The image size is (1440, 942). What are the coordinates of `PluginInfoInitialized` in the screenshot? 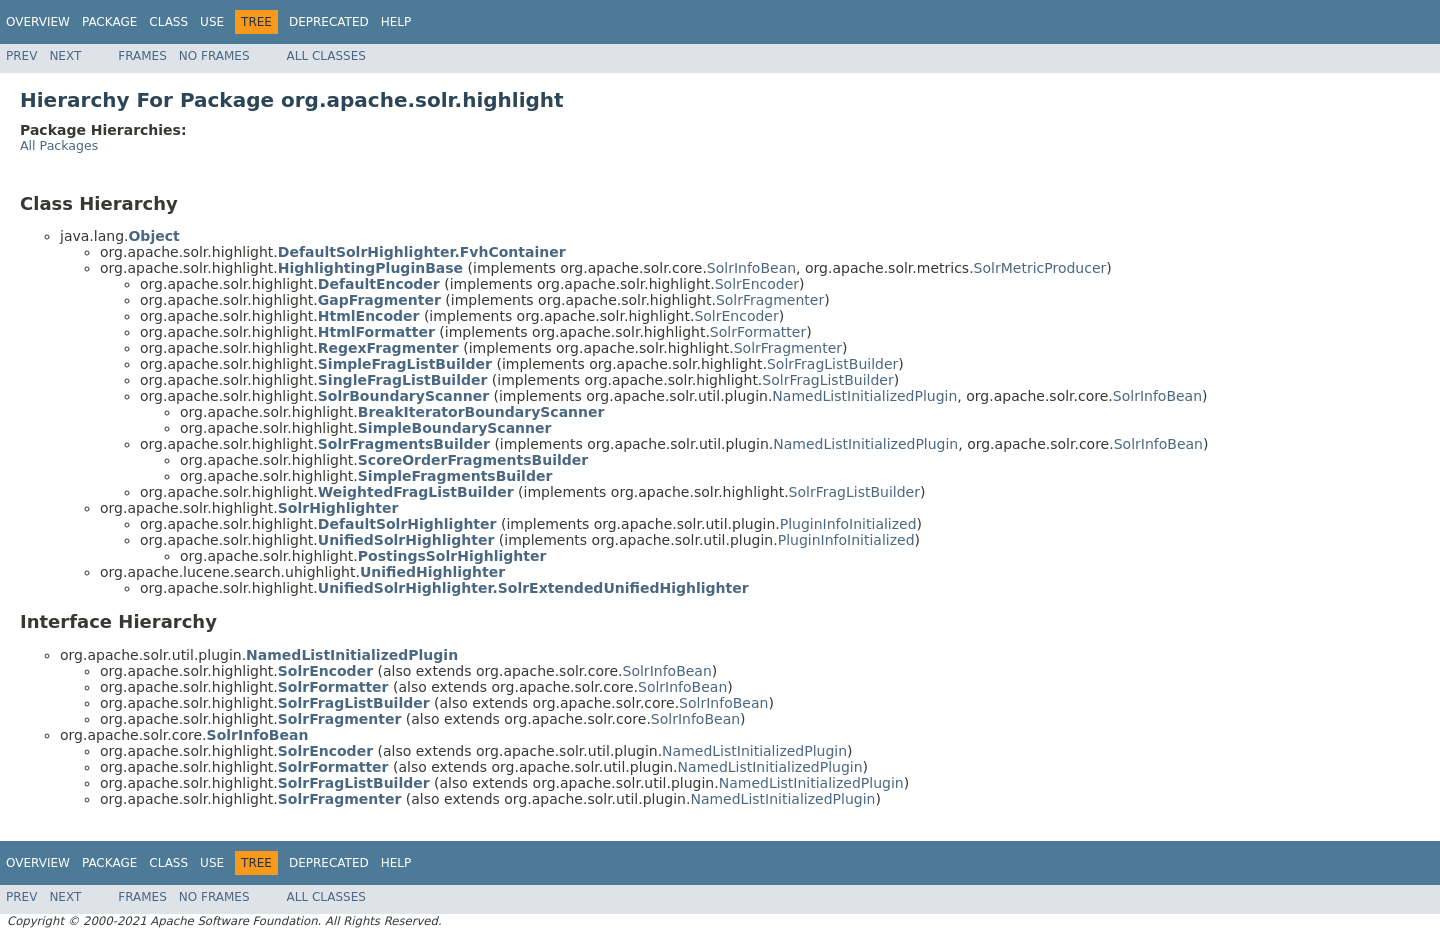 It's located at (848, 524).